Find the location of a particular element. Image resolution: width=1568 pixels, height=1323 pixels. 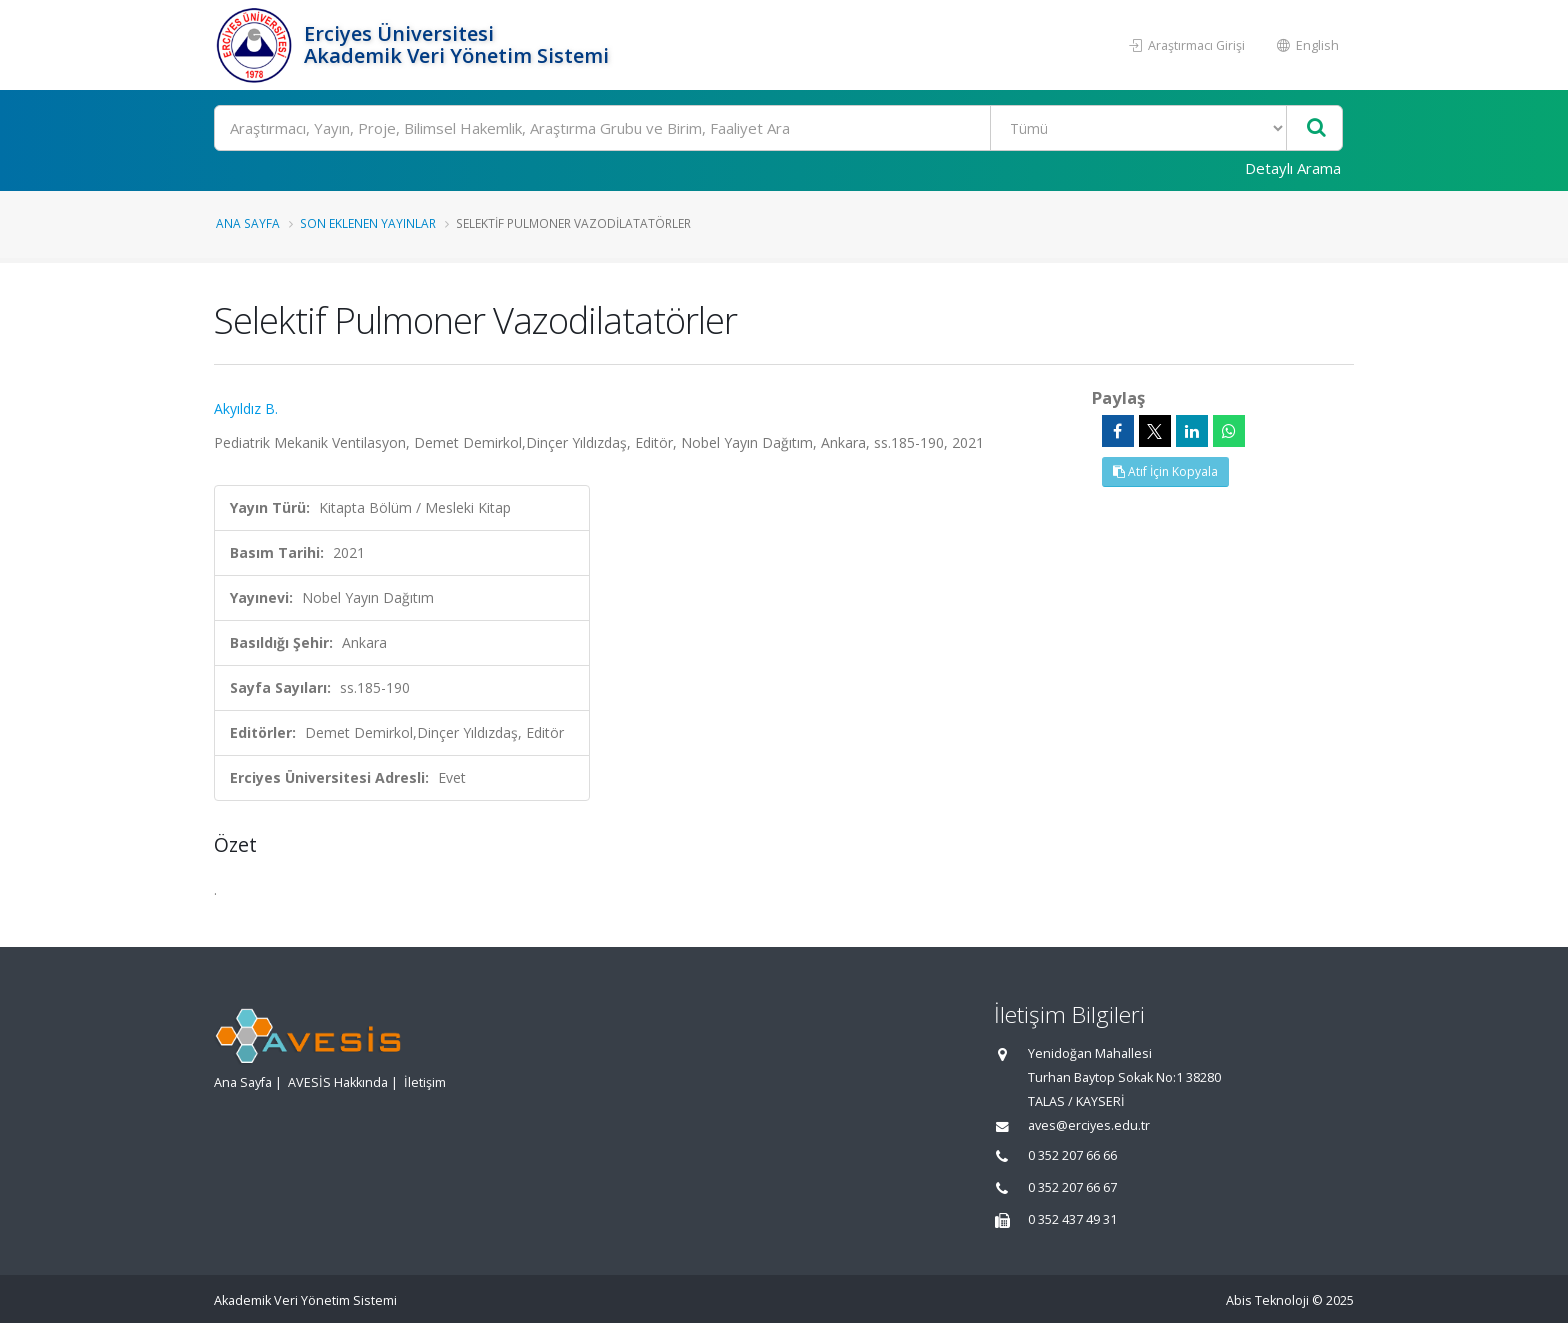

Akyıldız B. is located at coordinates (246, 408).